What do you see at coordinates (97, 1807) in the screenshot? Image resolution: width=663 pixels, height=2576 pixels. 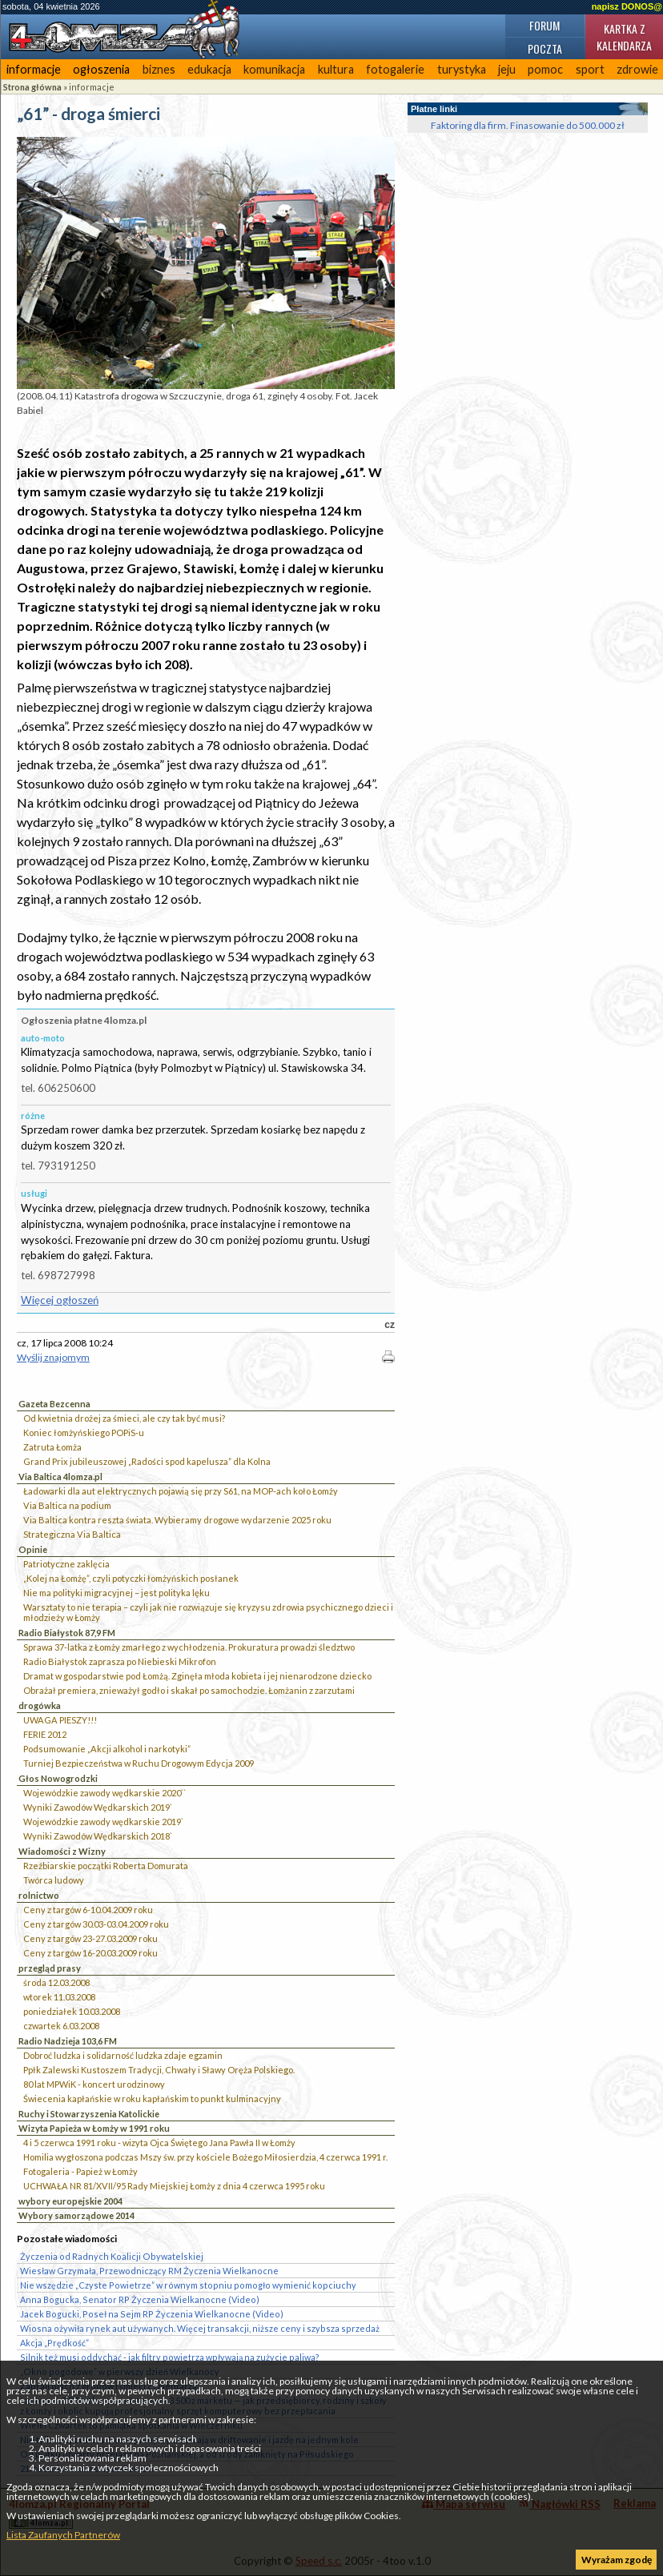 I see `Wyniki Zawodów Wędkarskich 2019`` at bounding box center [97, 1807].